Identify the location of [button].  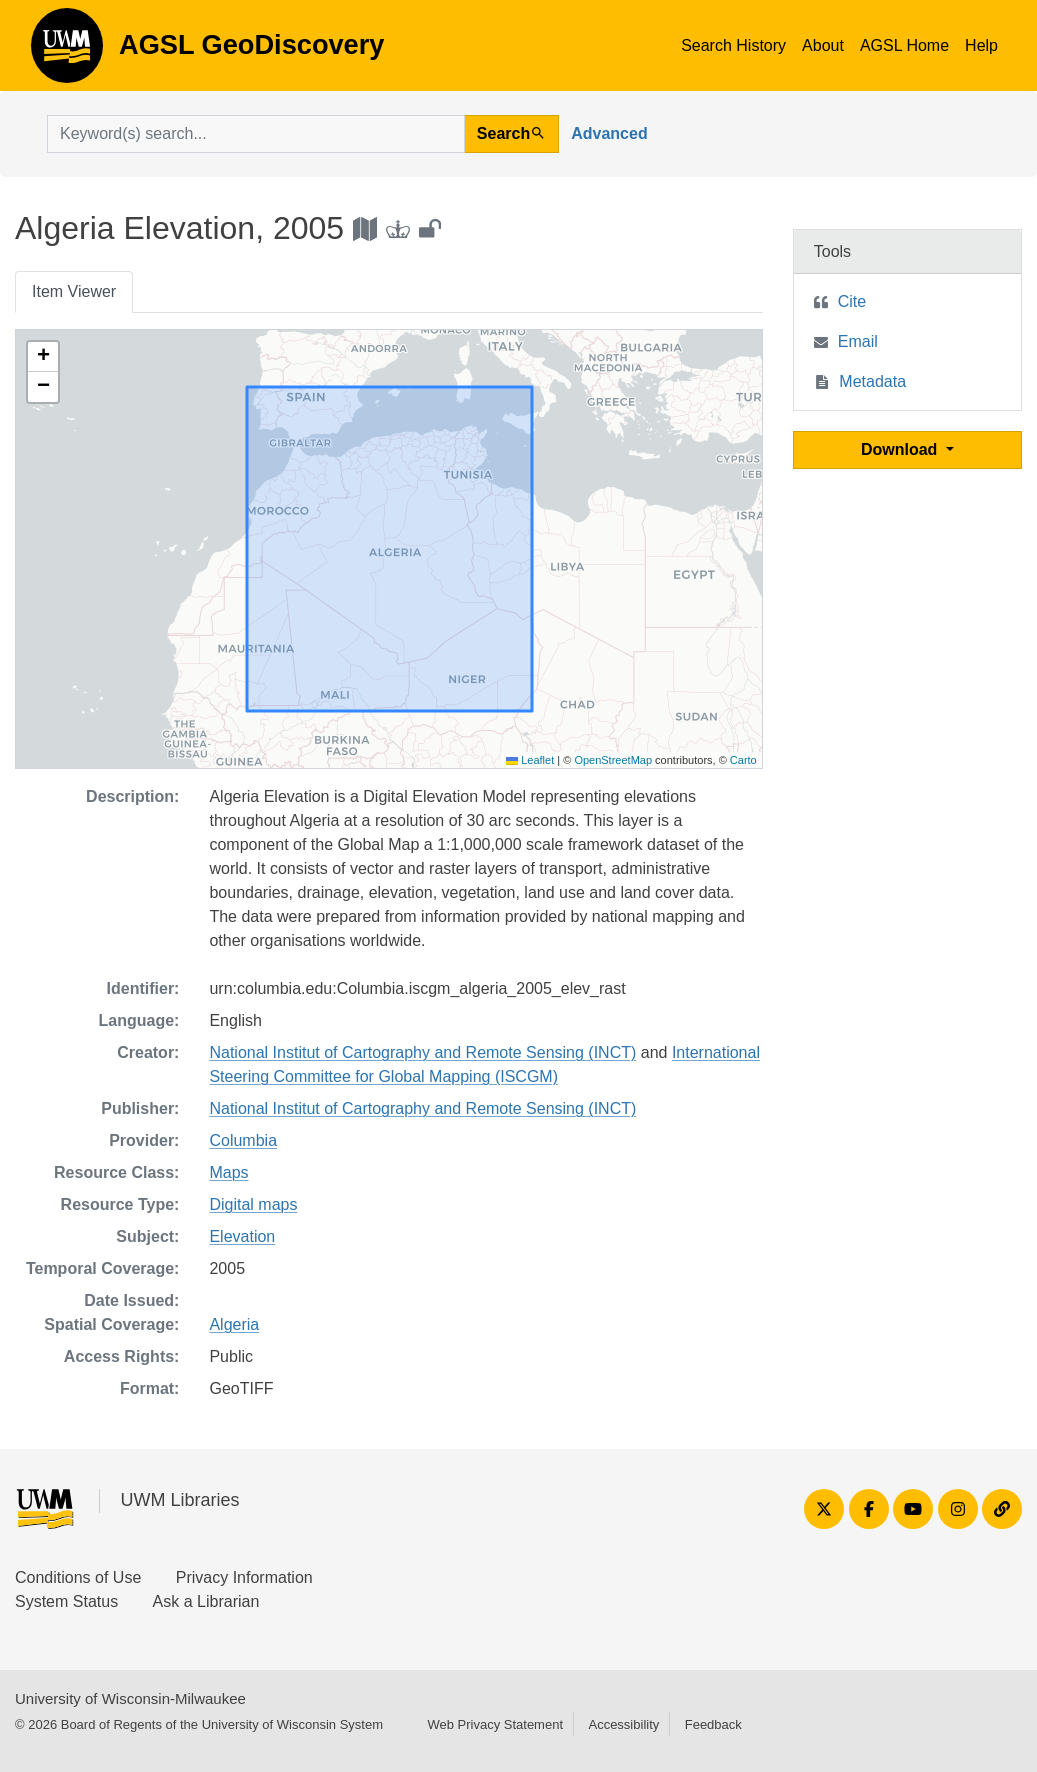
(43, 357).